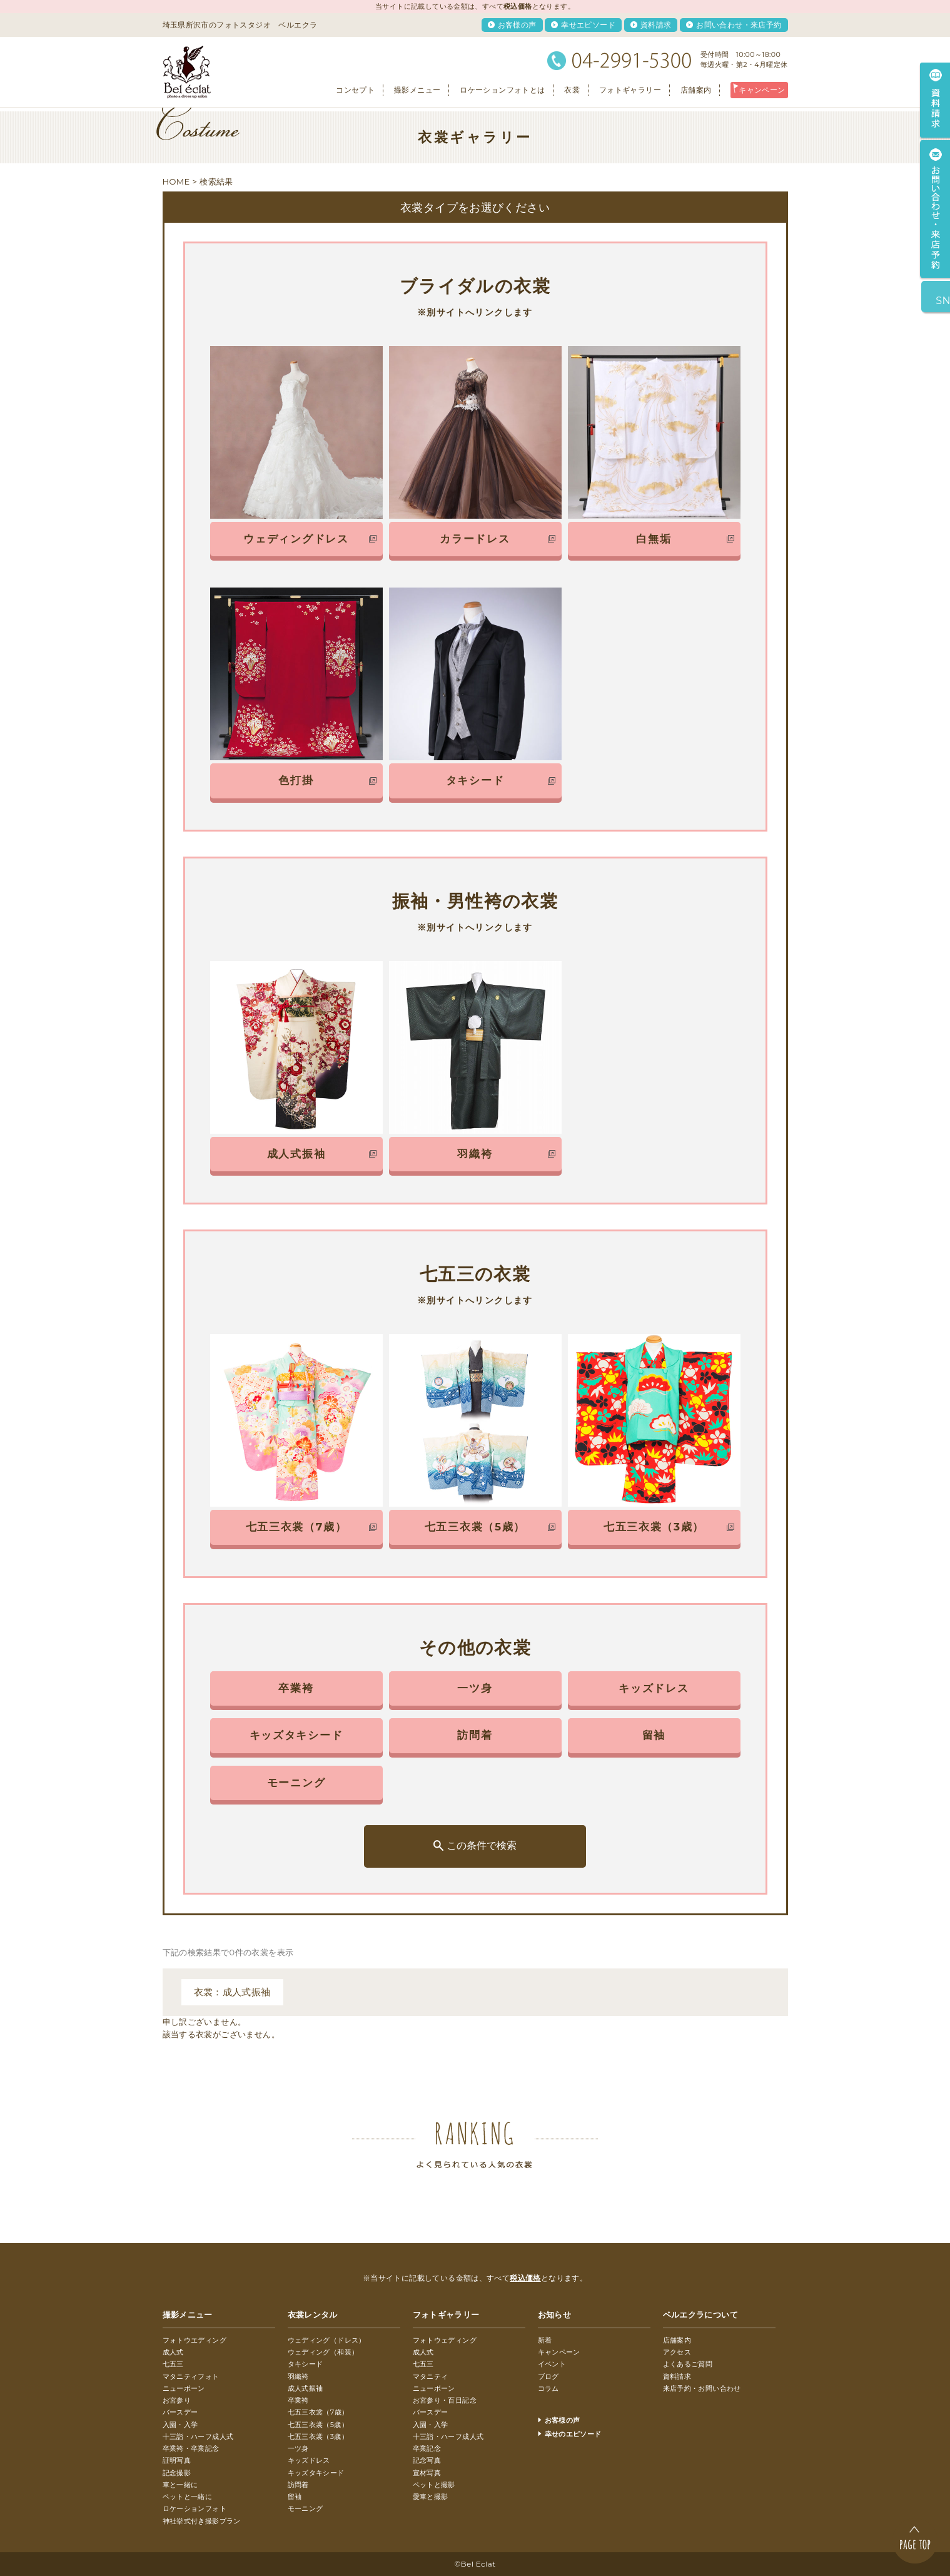 This screenshot has width=950, height=2576. What do you see at coordinates (188, 2496) in the screenshot?
I see `ペットと一緒に` at bounding box center [188, 2496].